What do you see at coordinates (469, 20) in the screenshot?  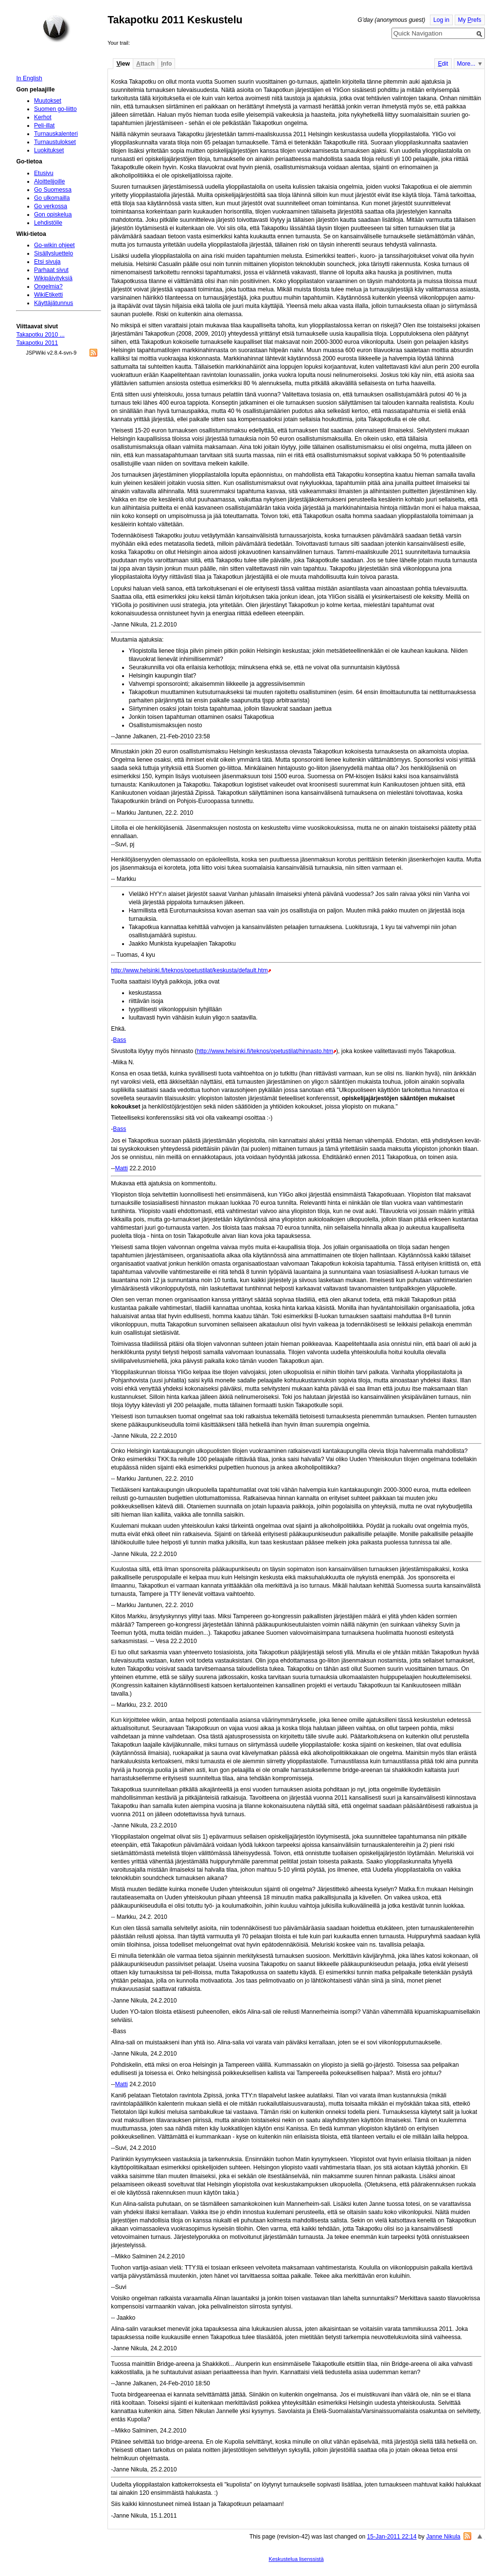 I see `My refs` at bounding box center [469, 20].